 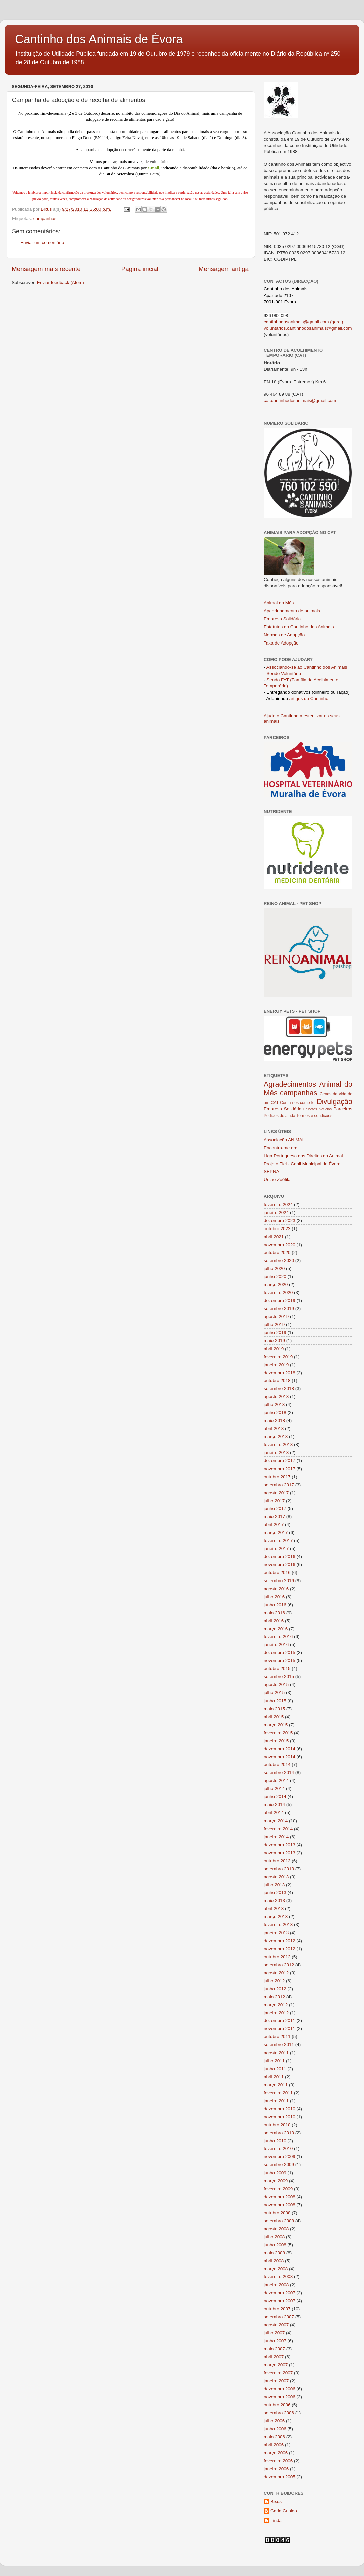 I want to click on junho 2018, so click(x=275, y=1412).